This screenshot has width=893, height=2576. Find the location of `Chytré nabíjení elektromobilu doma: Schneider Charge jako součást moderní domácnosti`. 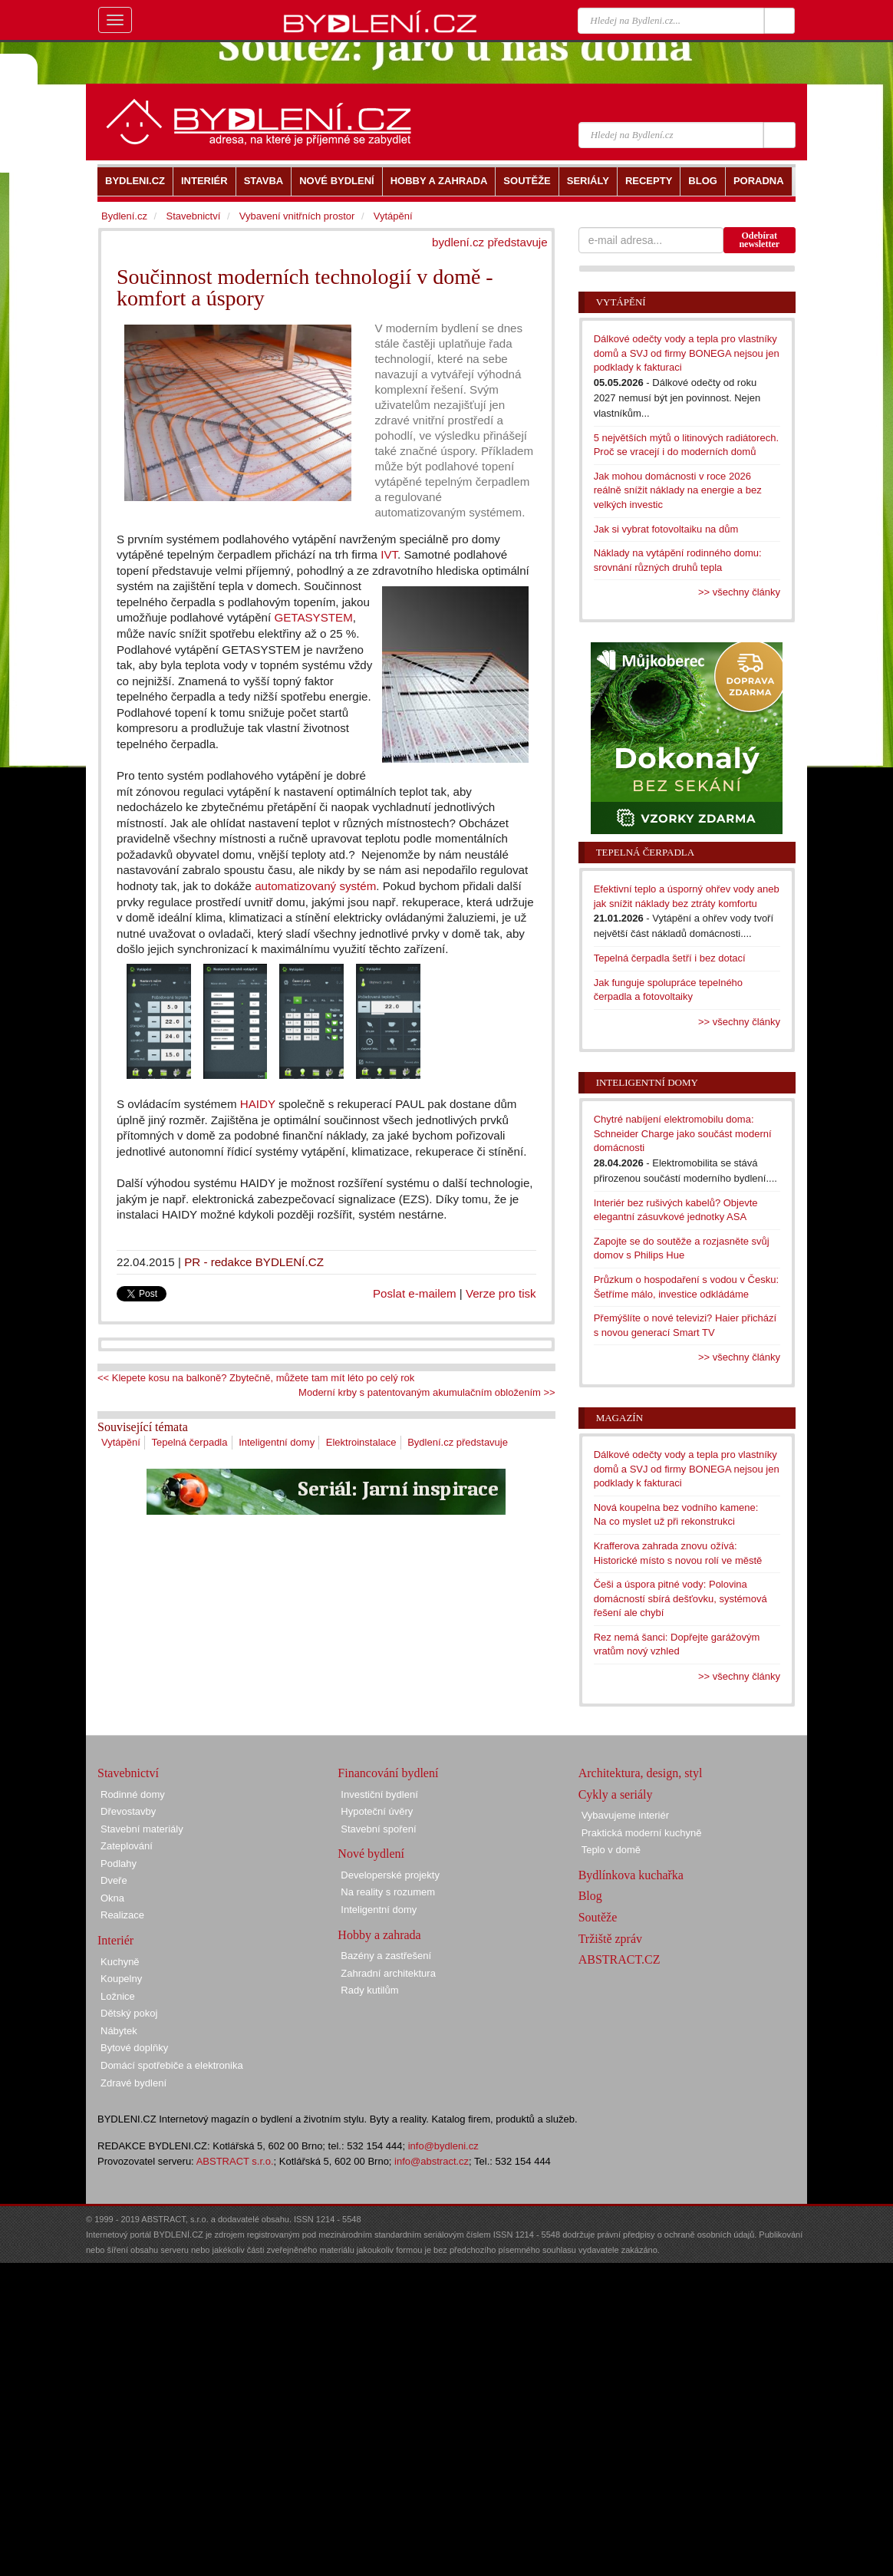

Chytré nabíjení elektromobilu doma: Schneider Charge jako součást moderní domácnosti is located at coordinates (683, 1133).